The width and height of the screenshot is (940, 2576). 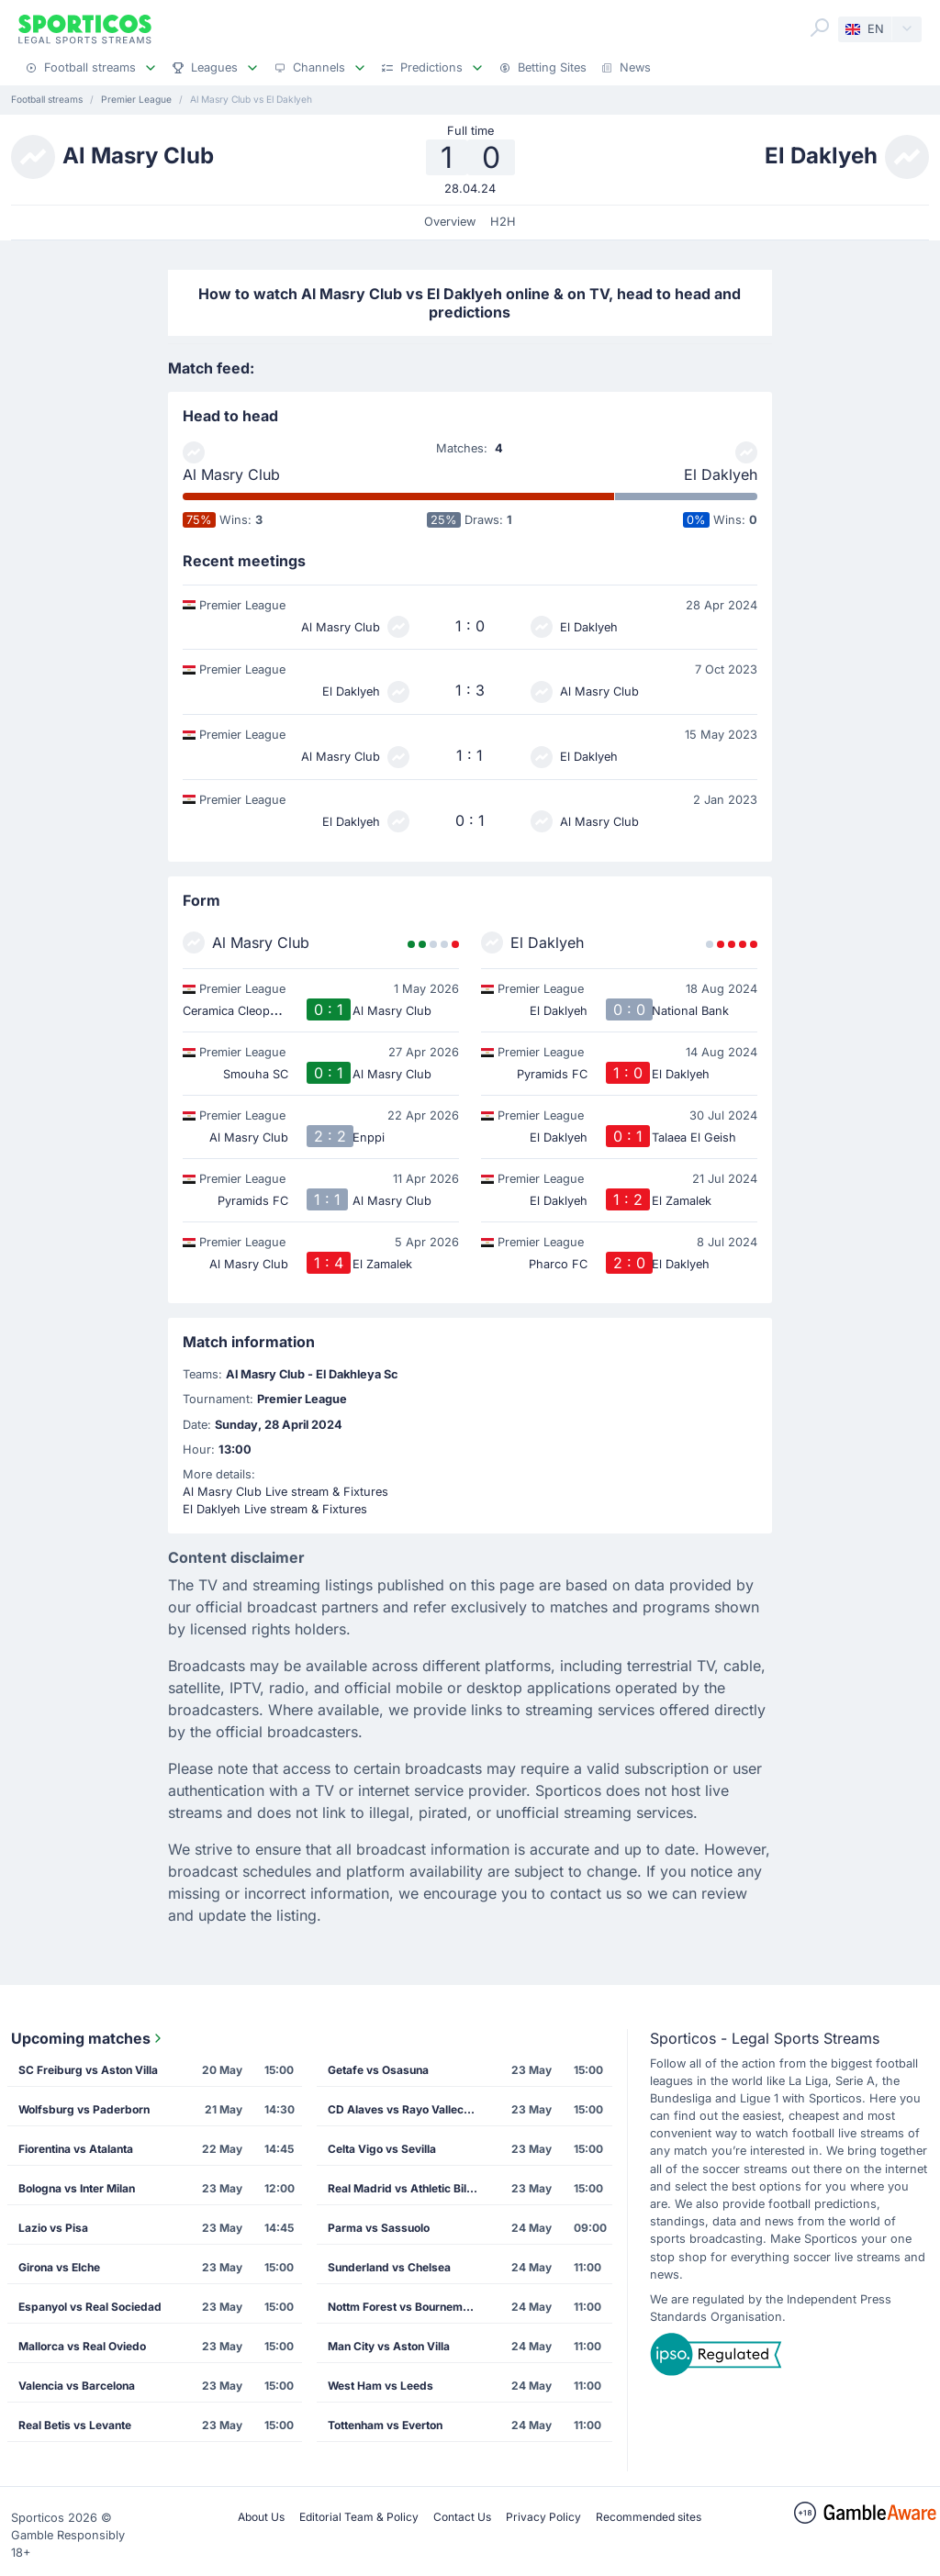 I want to click on Real Madrid vs Athletic Bilbao, so click(x=407, y=2188).